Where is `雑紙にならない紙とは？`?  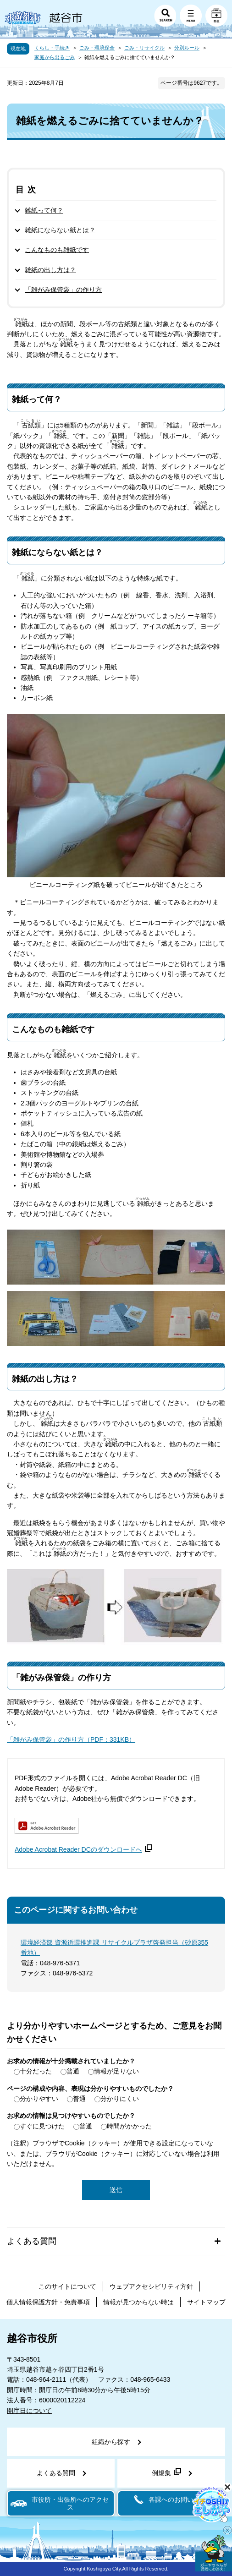 雑紙にならない紙とは？ is located at coordinates (60, 230).